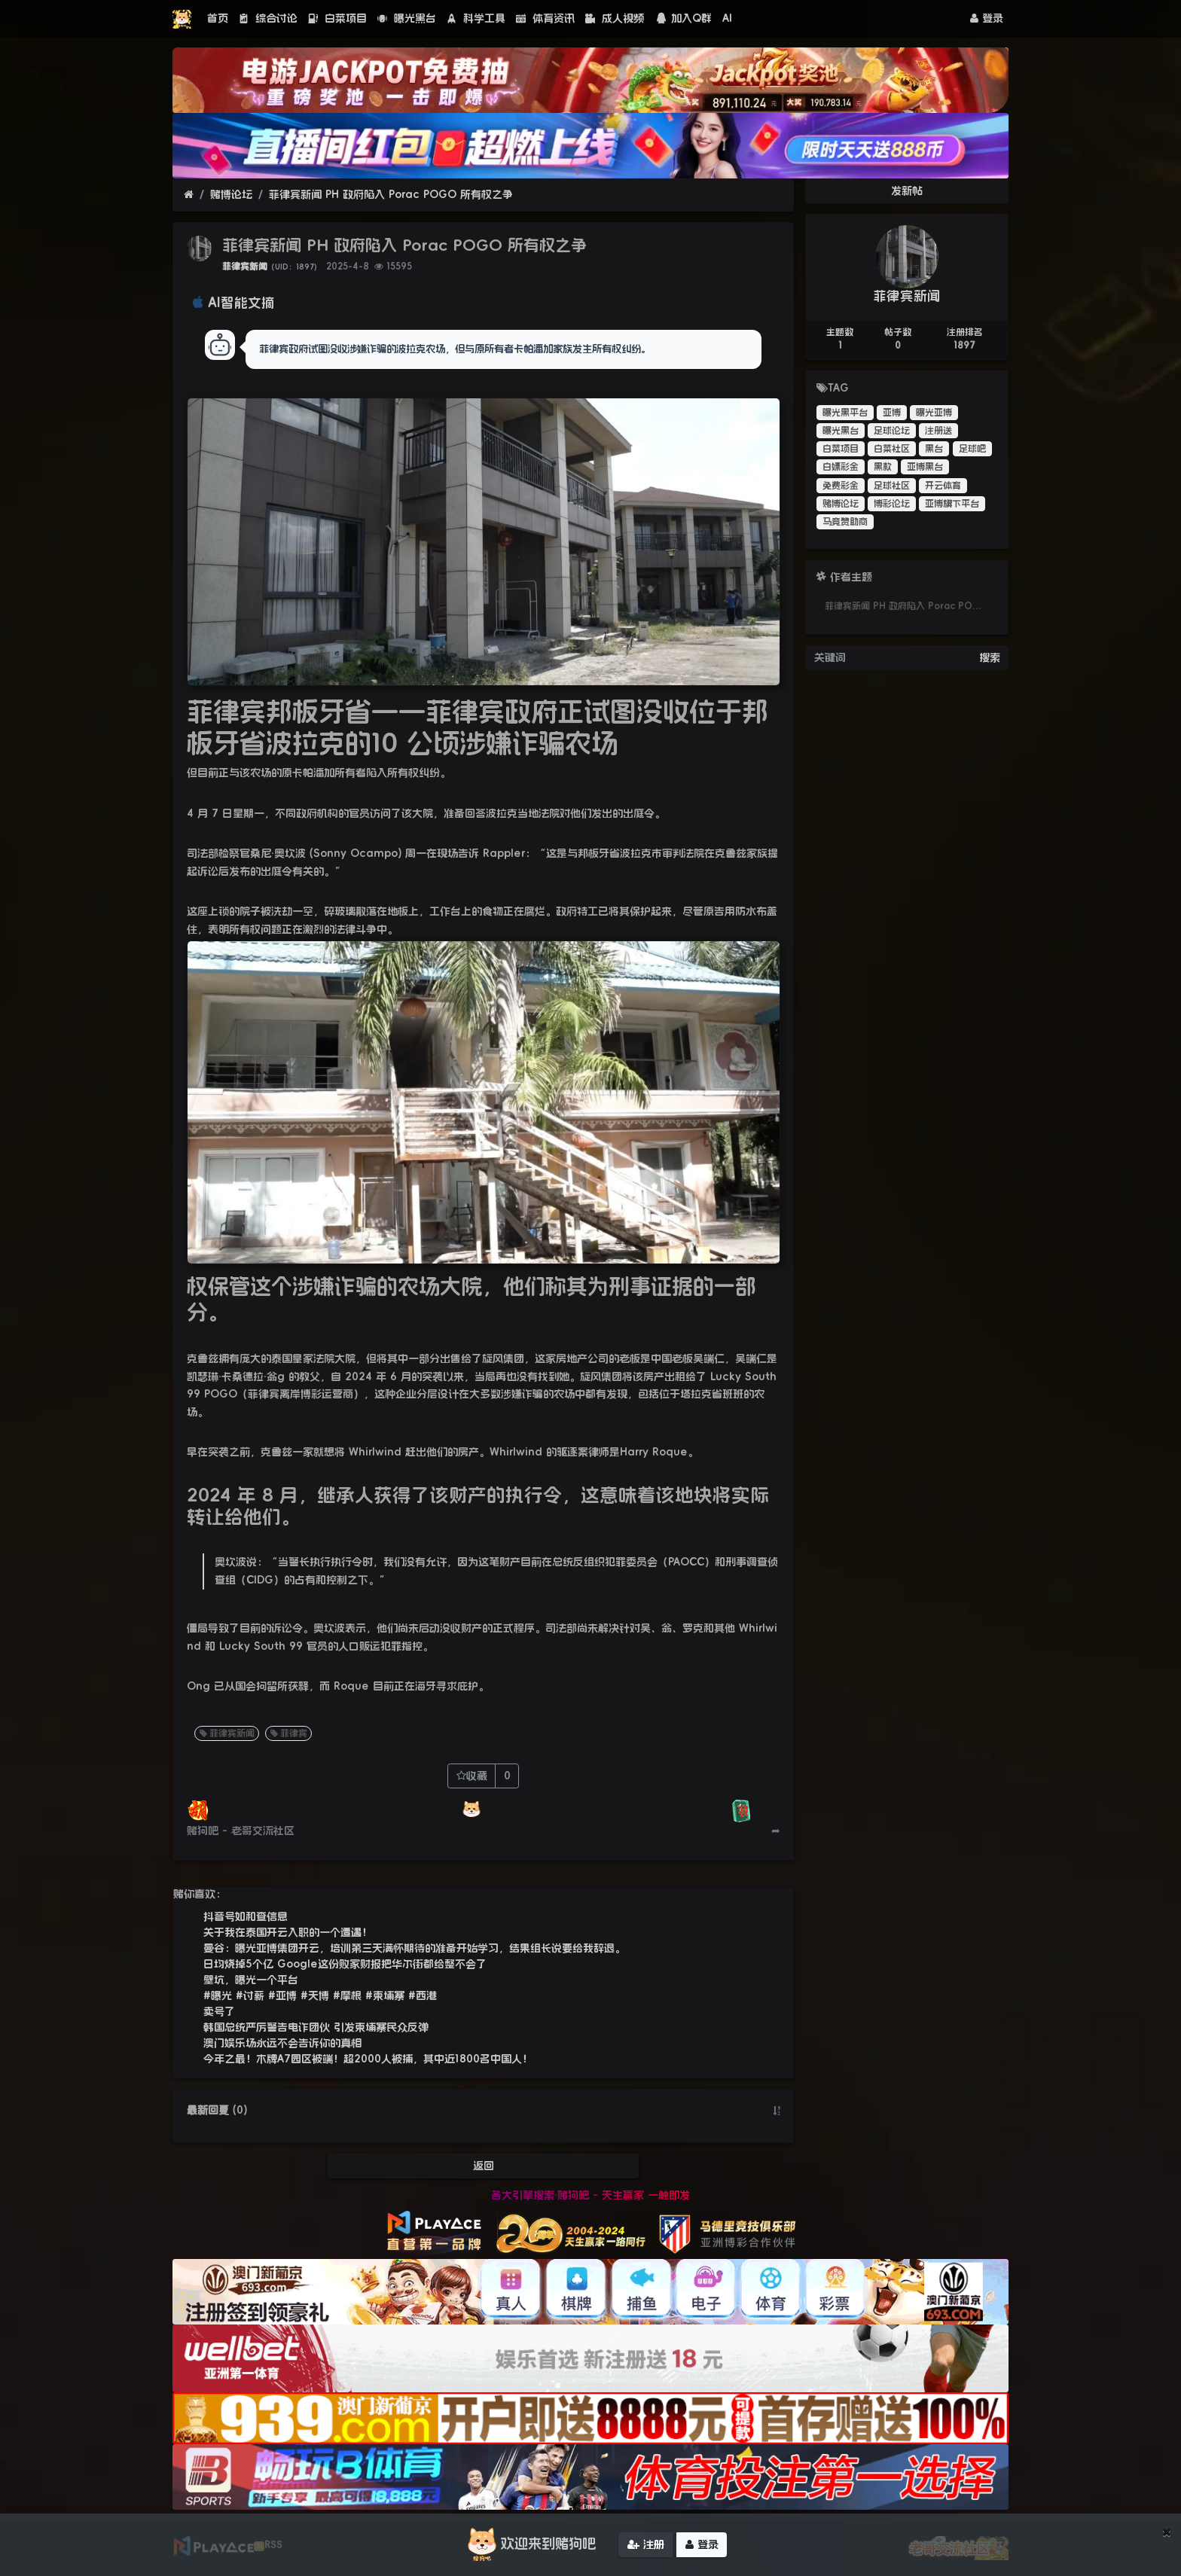 Image resolution: width=1181 pixels, height=2576 pixels. What do you see at coordinates (938, 430) in the screenshot?
I see `注册送` at bounding box center [938, 430].